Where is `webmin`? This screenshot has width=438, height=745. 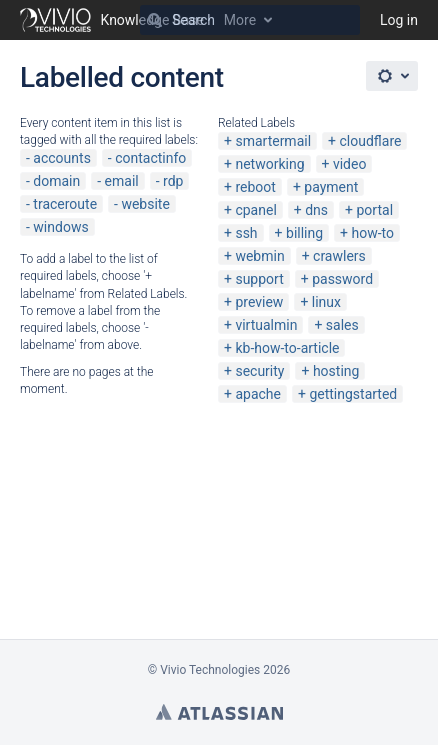
webmin is located at coordinates (259, 256).